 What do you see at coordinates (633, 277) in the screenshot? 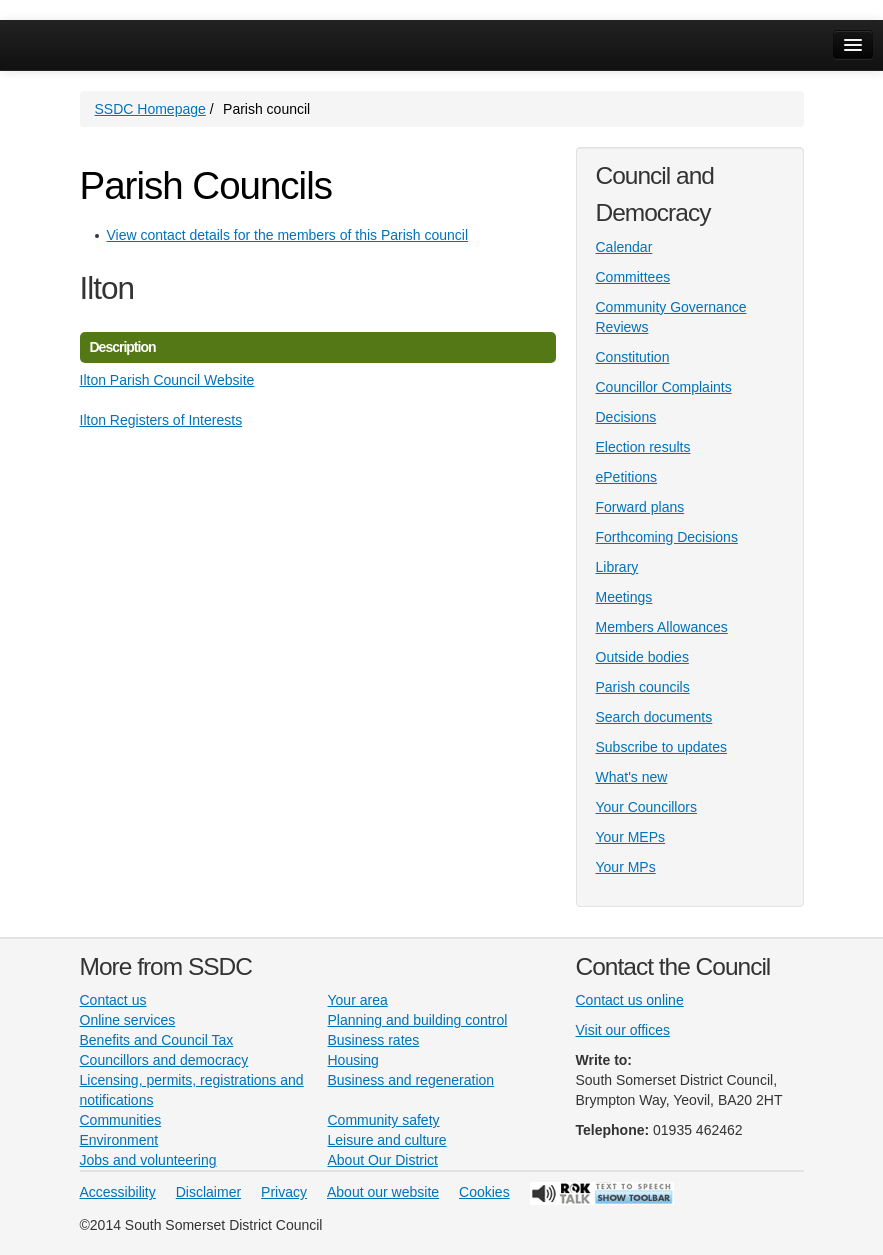
I see `Committees` at bounding box center [633, 277].